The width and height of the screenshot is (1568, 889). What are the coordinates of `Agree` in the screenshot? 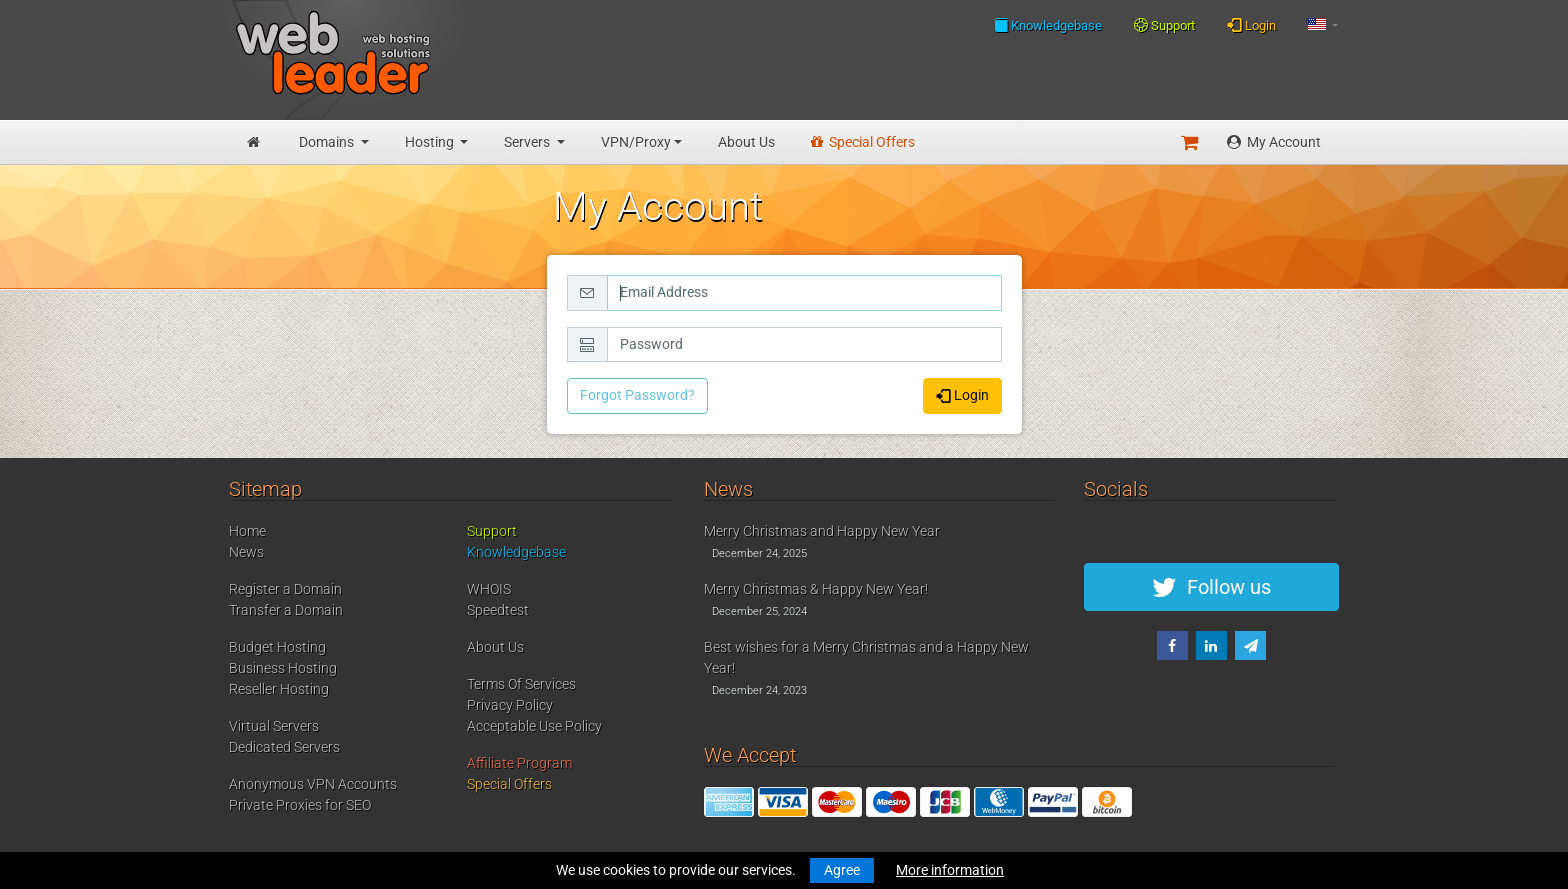 It's located at (842, 870).